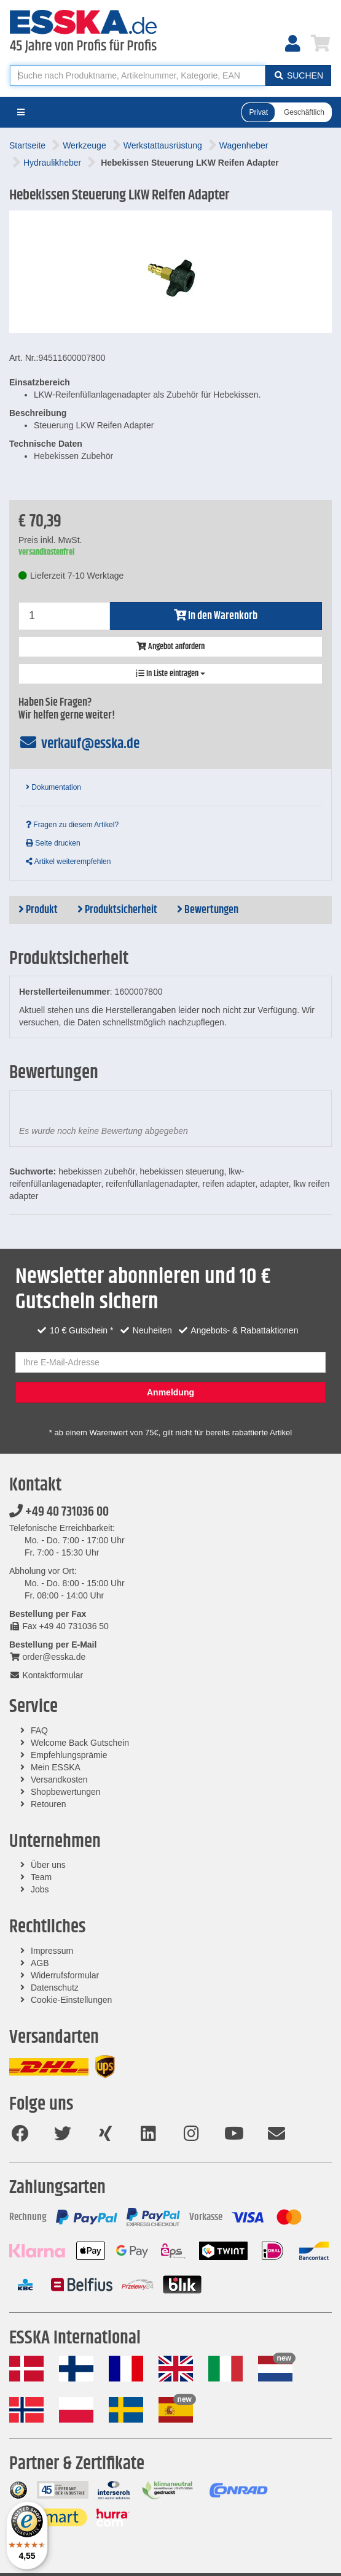 The image size is (341, 2576). I want to click on Widerrufsformular, so click(65, 1975).